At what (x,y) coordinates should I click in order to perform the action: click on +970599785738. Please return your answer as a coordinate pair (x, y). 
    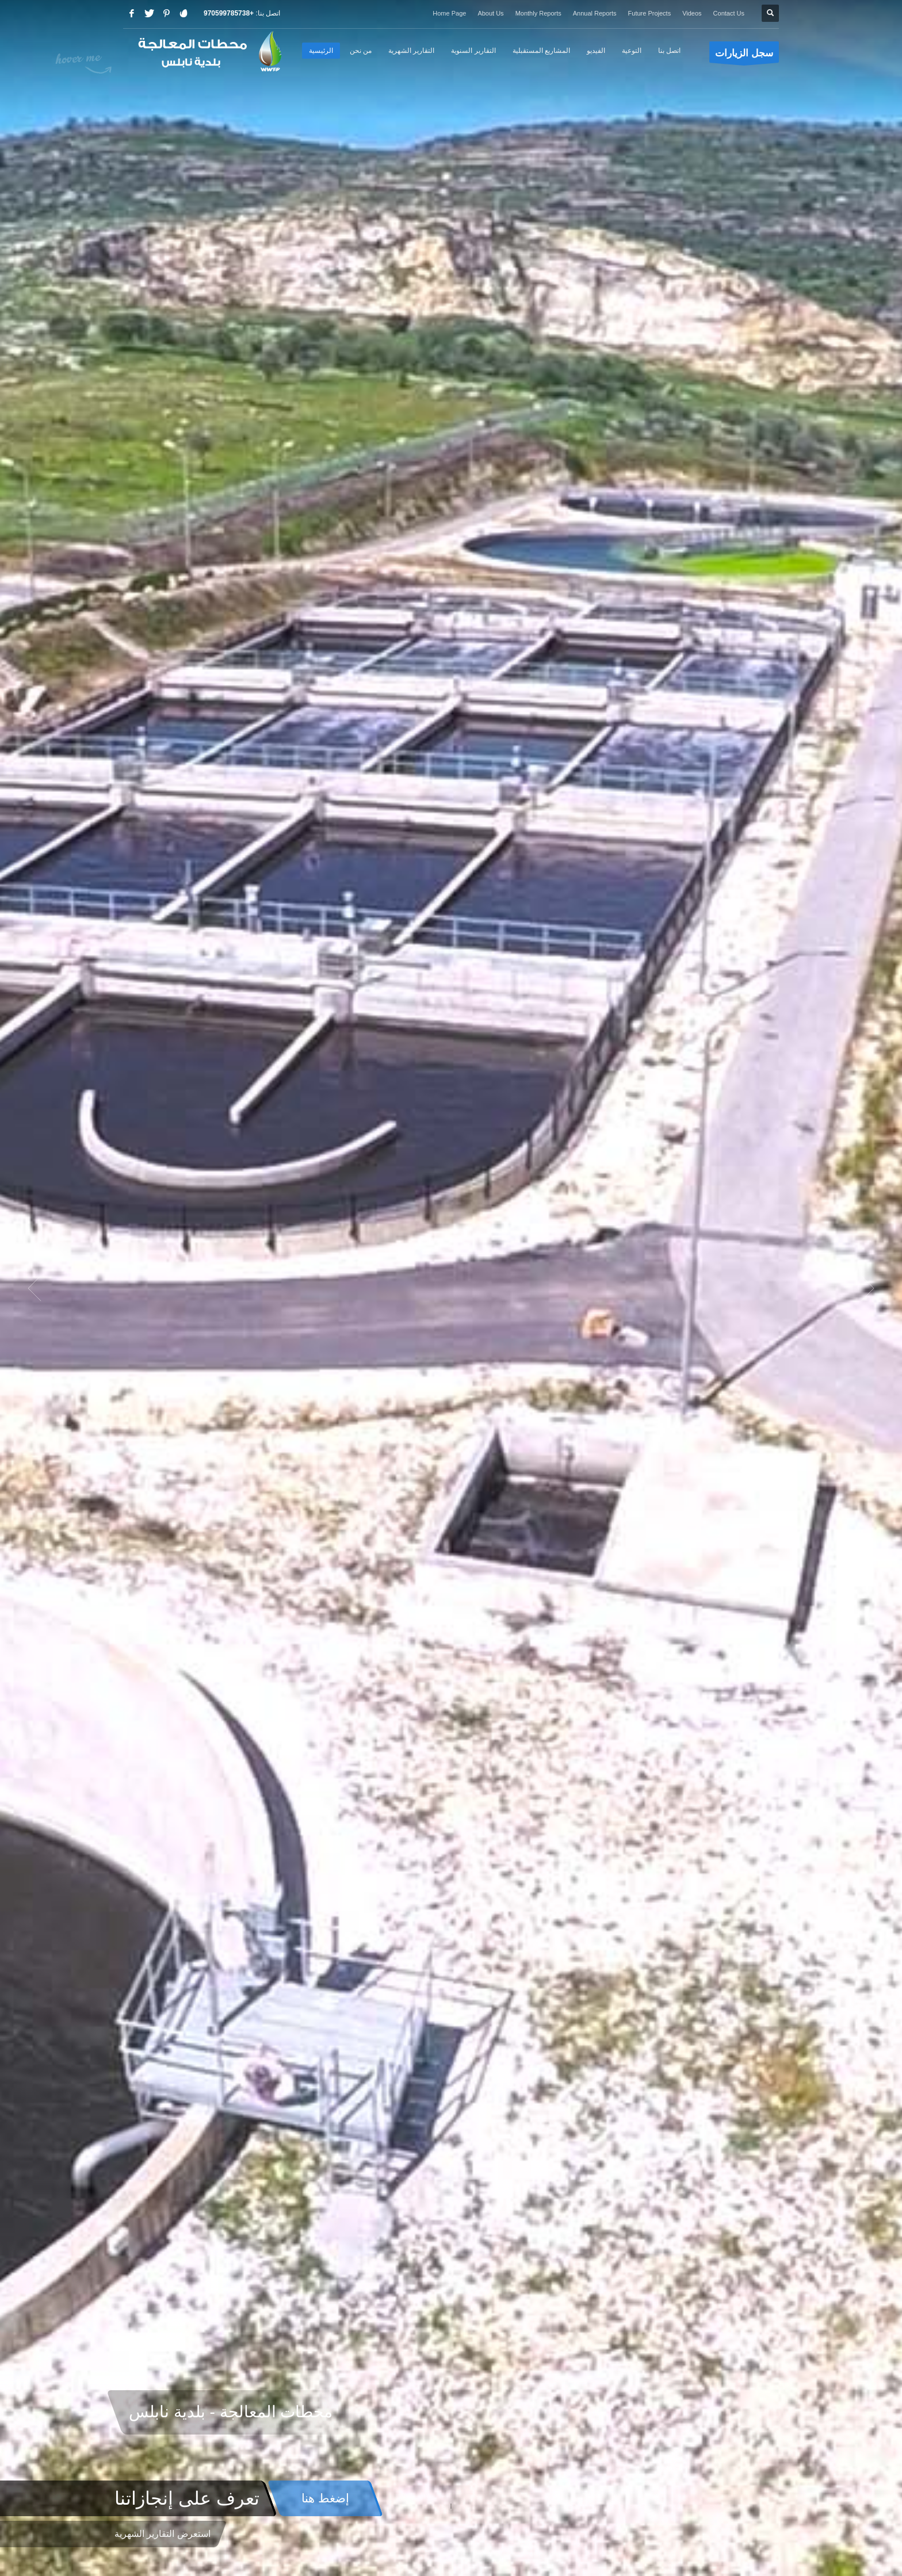
    Looking at the image, I should click on (229, 13).